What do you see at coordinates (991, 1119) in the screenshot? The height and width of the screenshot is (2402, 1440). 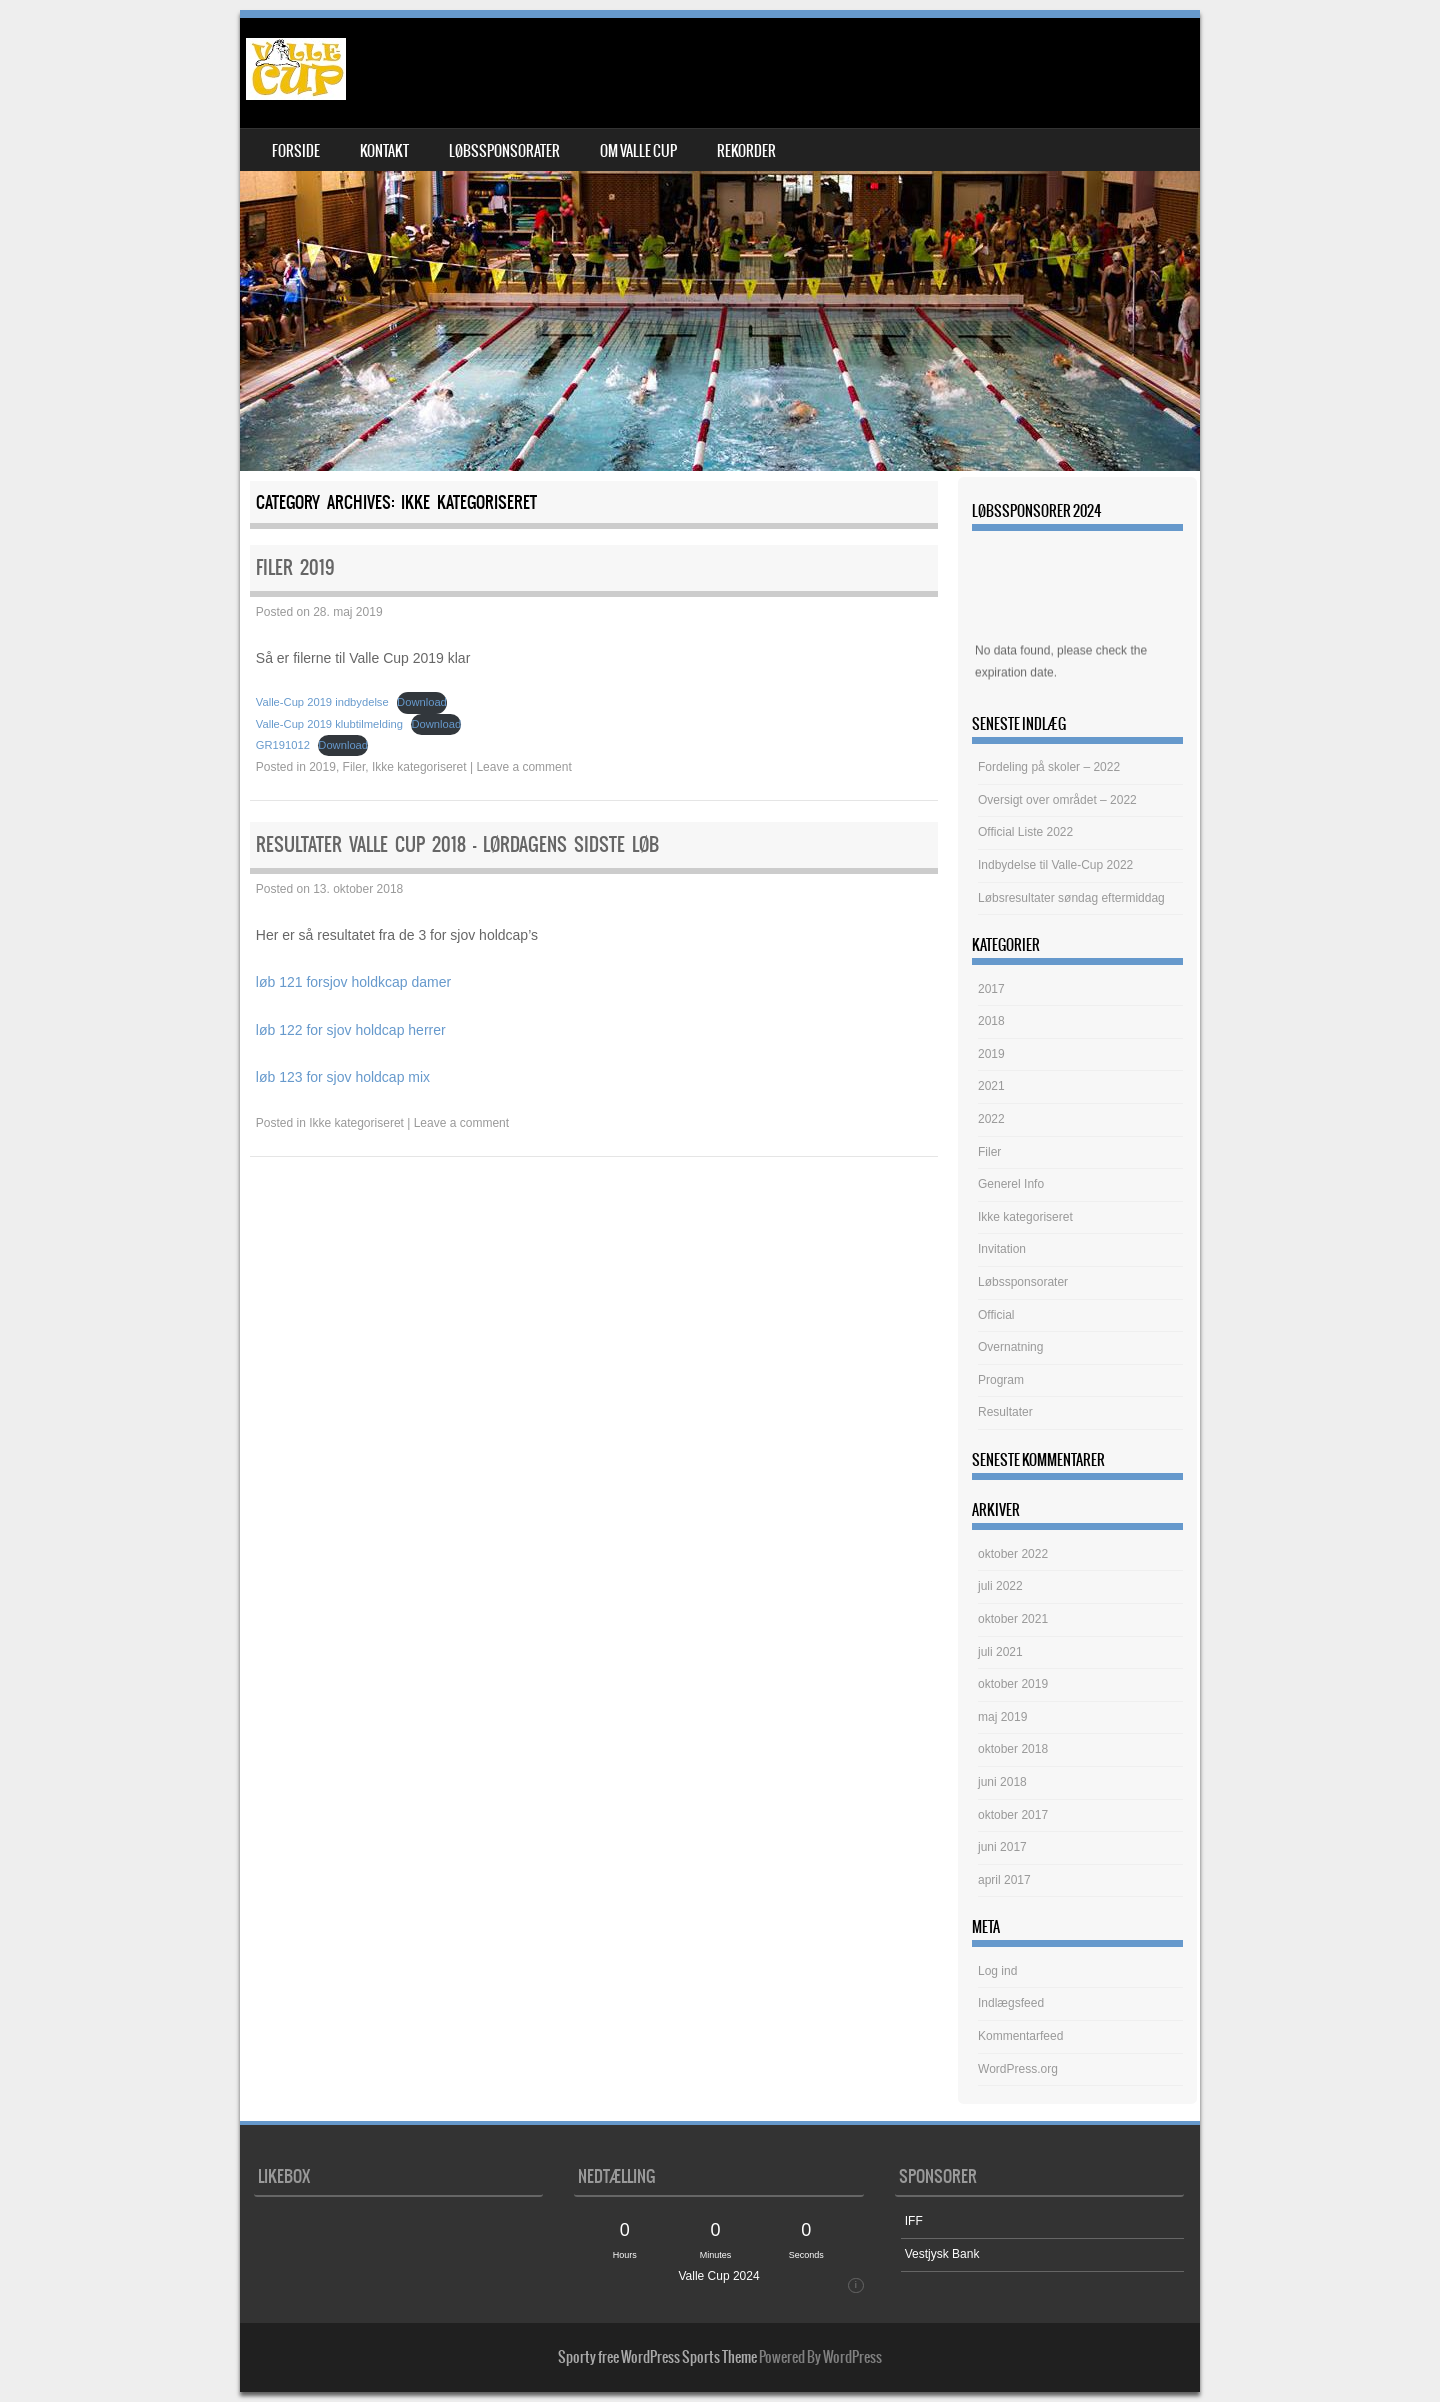 I see `2022` at bounding box center [991, 1119].